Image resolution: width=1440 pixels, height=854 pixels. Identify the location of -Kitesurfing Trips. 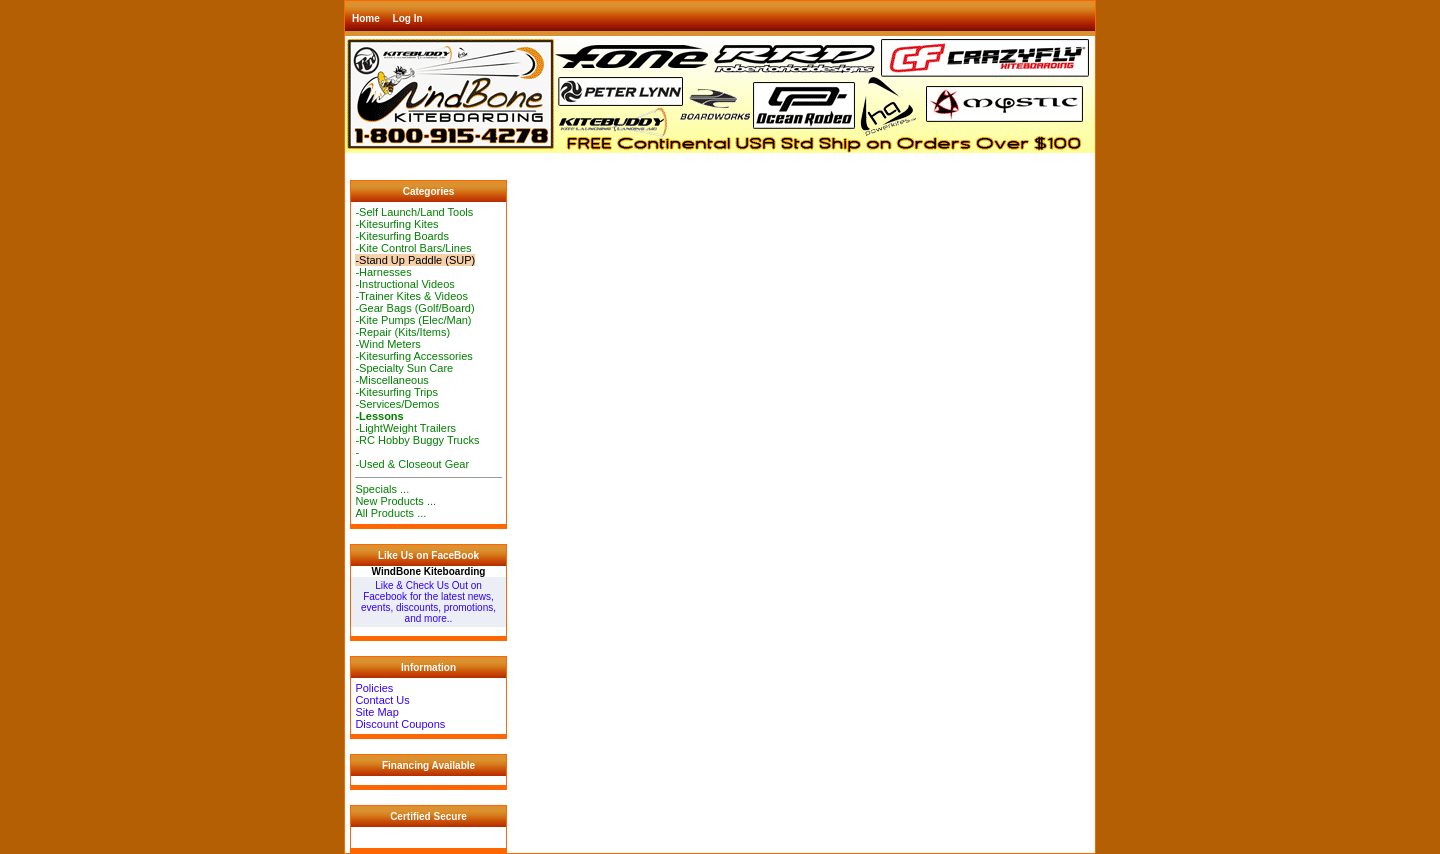
(396, 392).